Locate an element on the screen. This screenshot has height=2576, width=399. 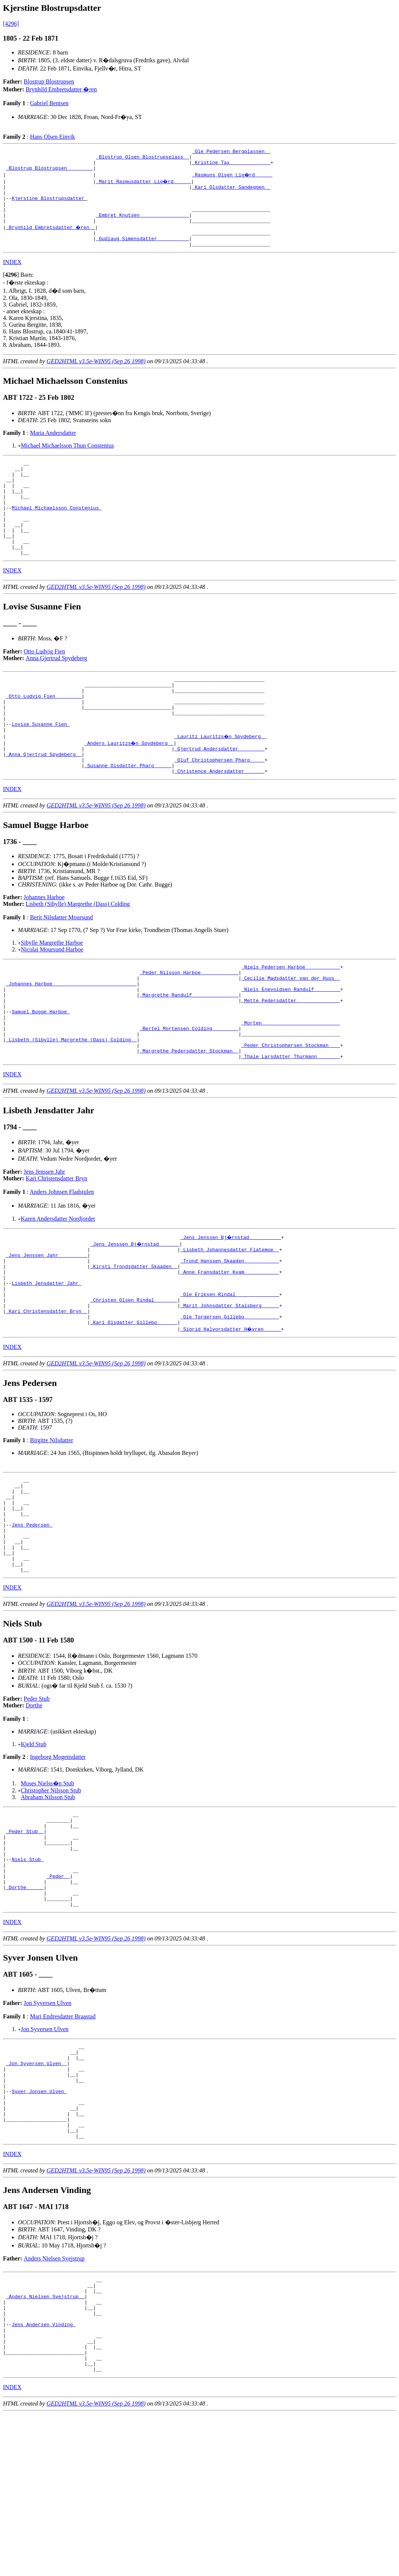
Jens Andersen Vinding is located at coordinates (44, 2477).